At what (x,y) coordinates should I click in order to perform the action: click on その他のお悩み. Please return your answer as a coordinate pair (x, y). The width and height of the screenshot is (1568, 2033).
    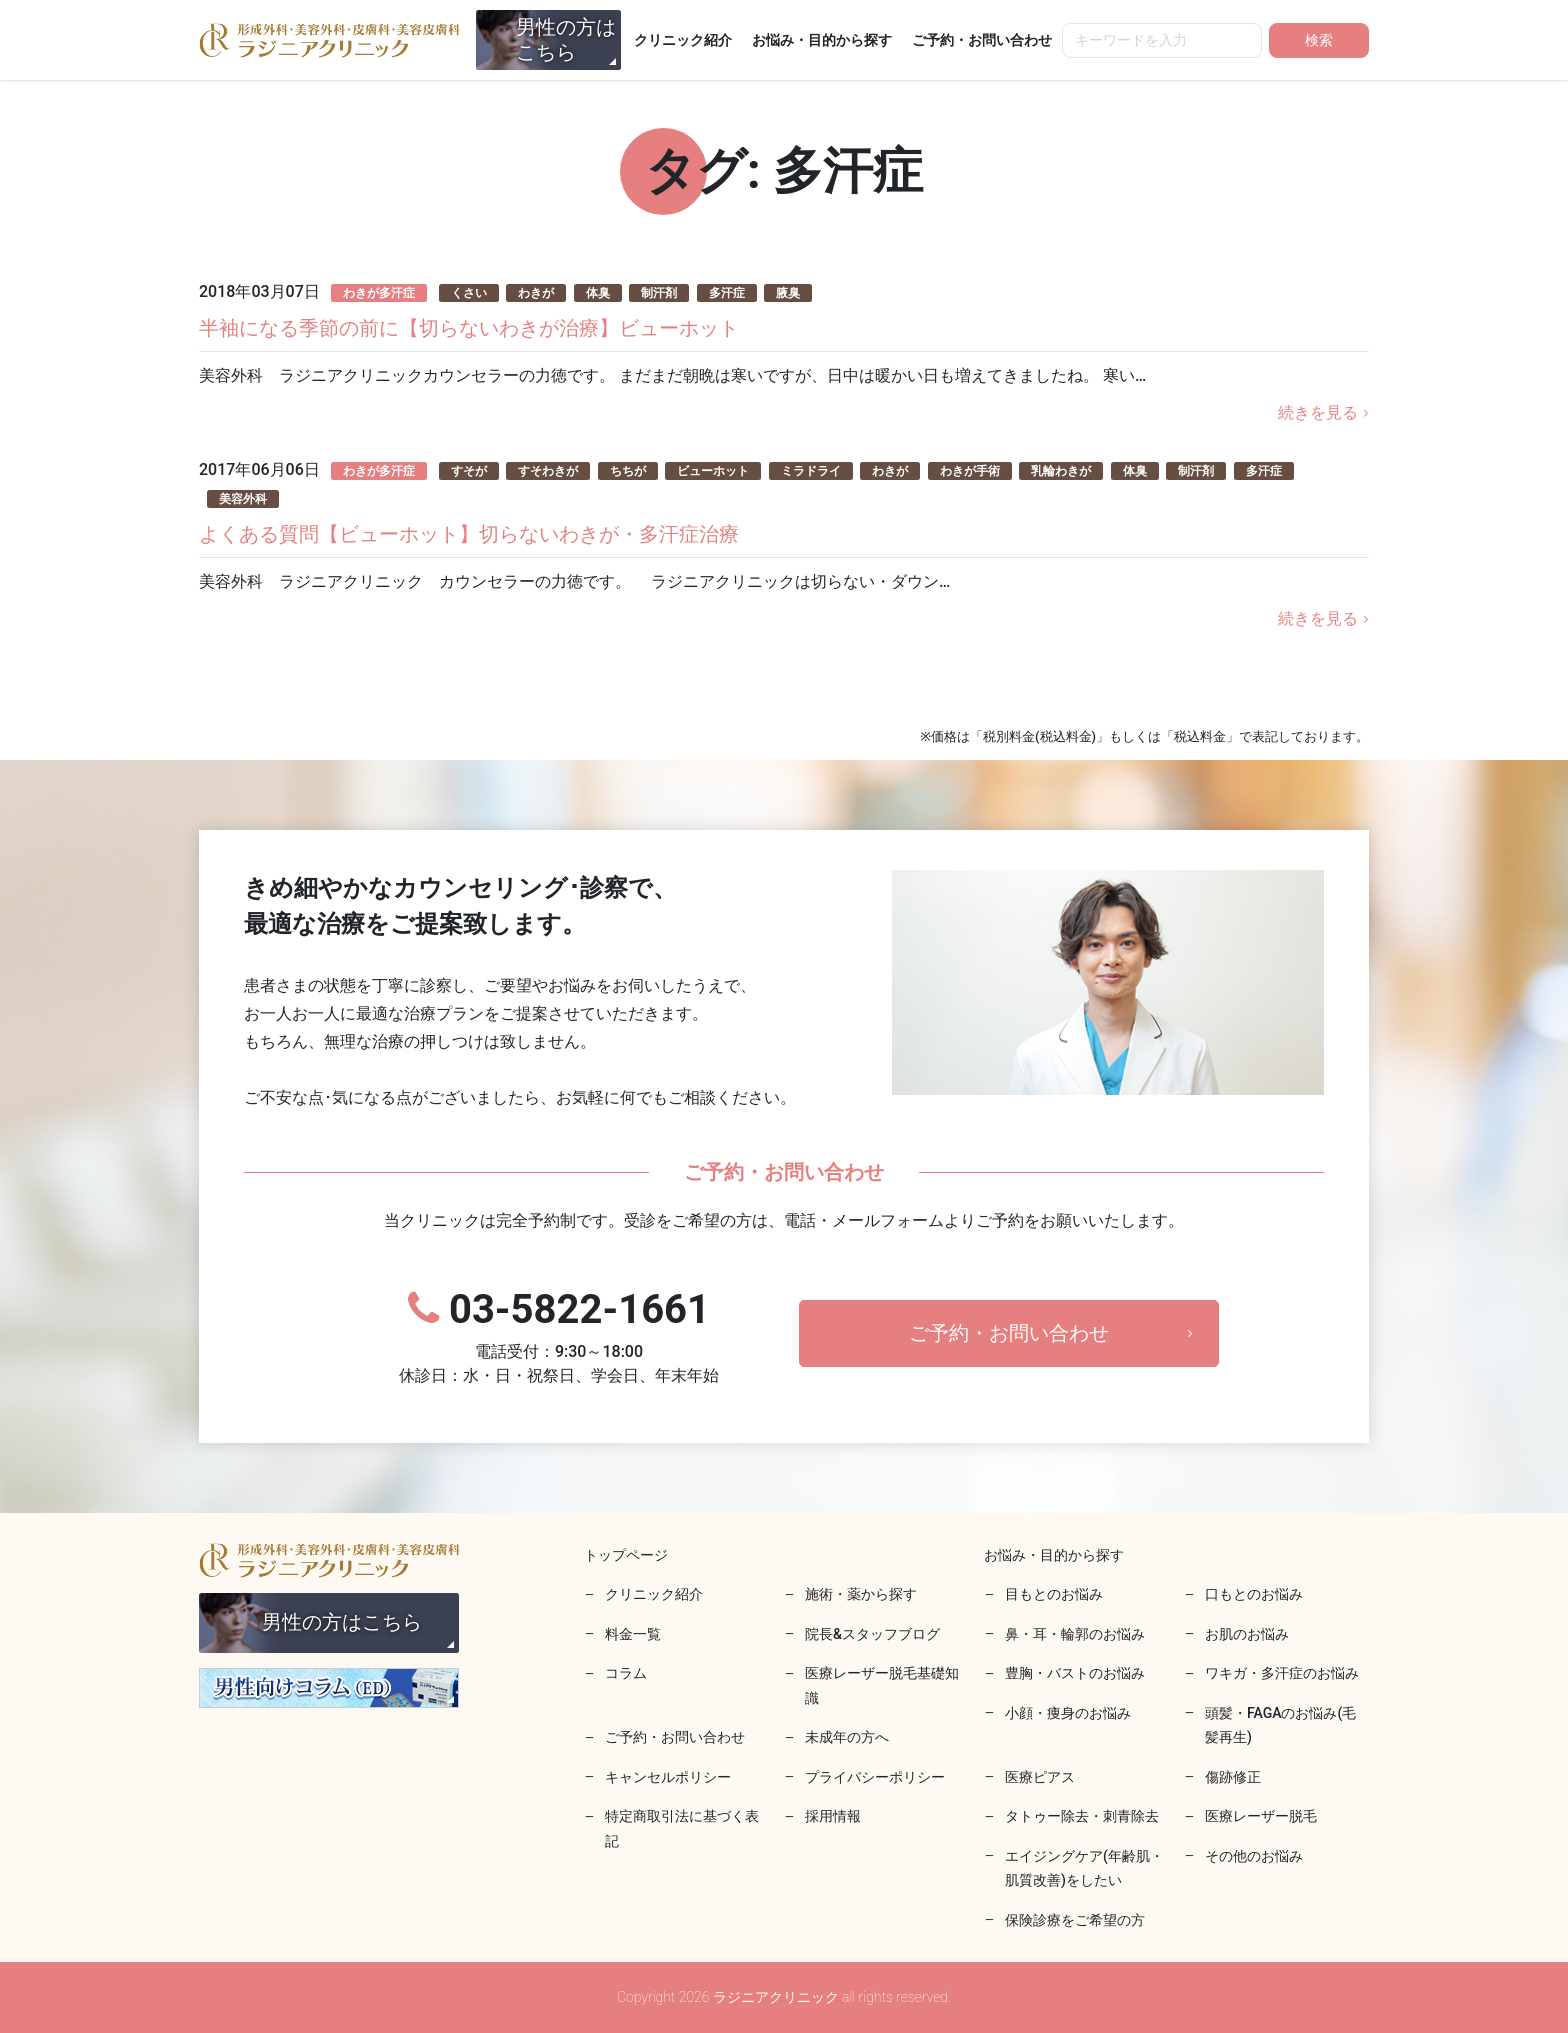
    Looking at the image, I should click on (1254, 1856).